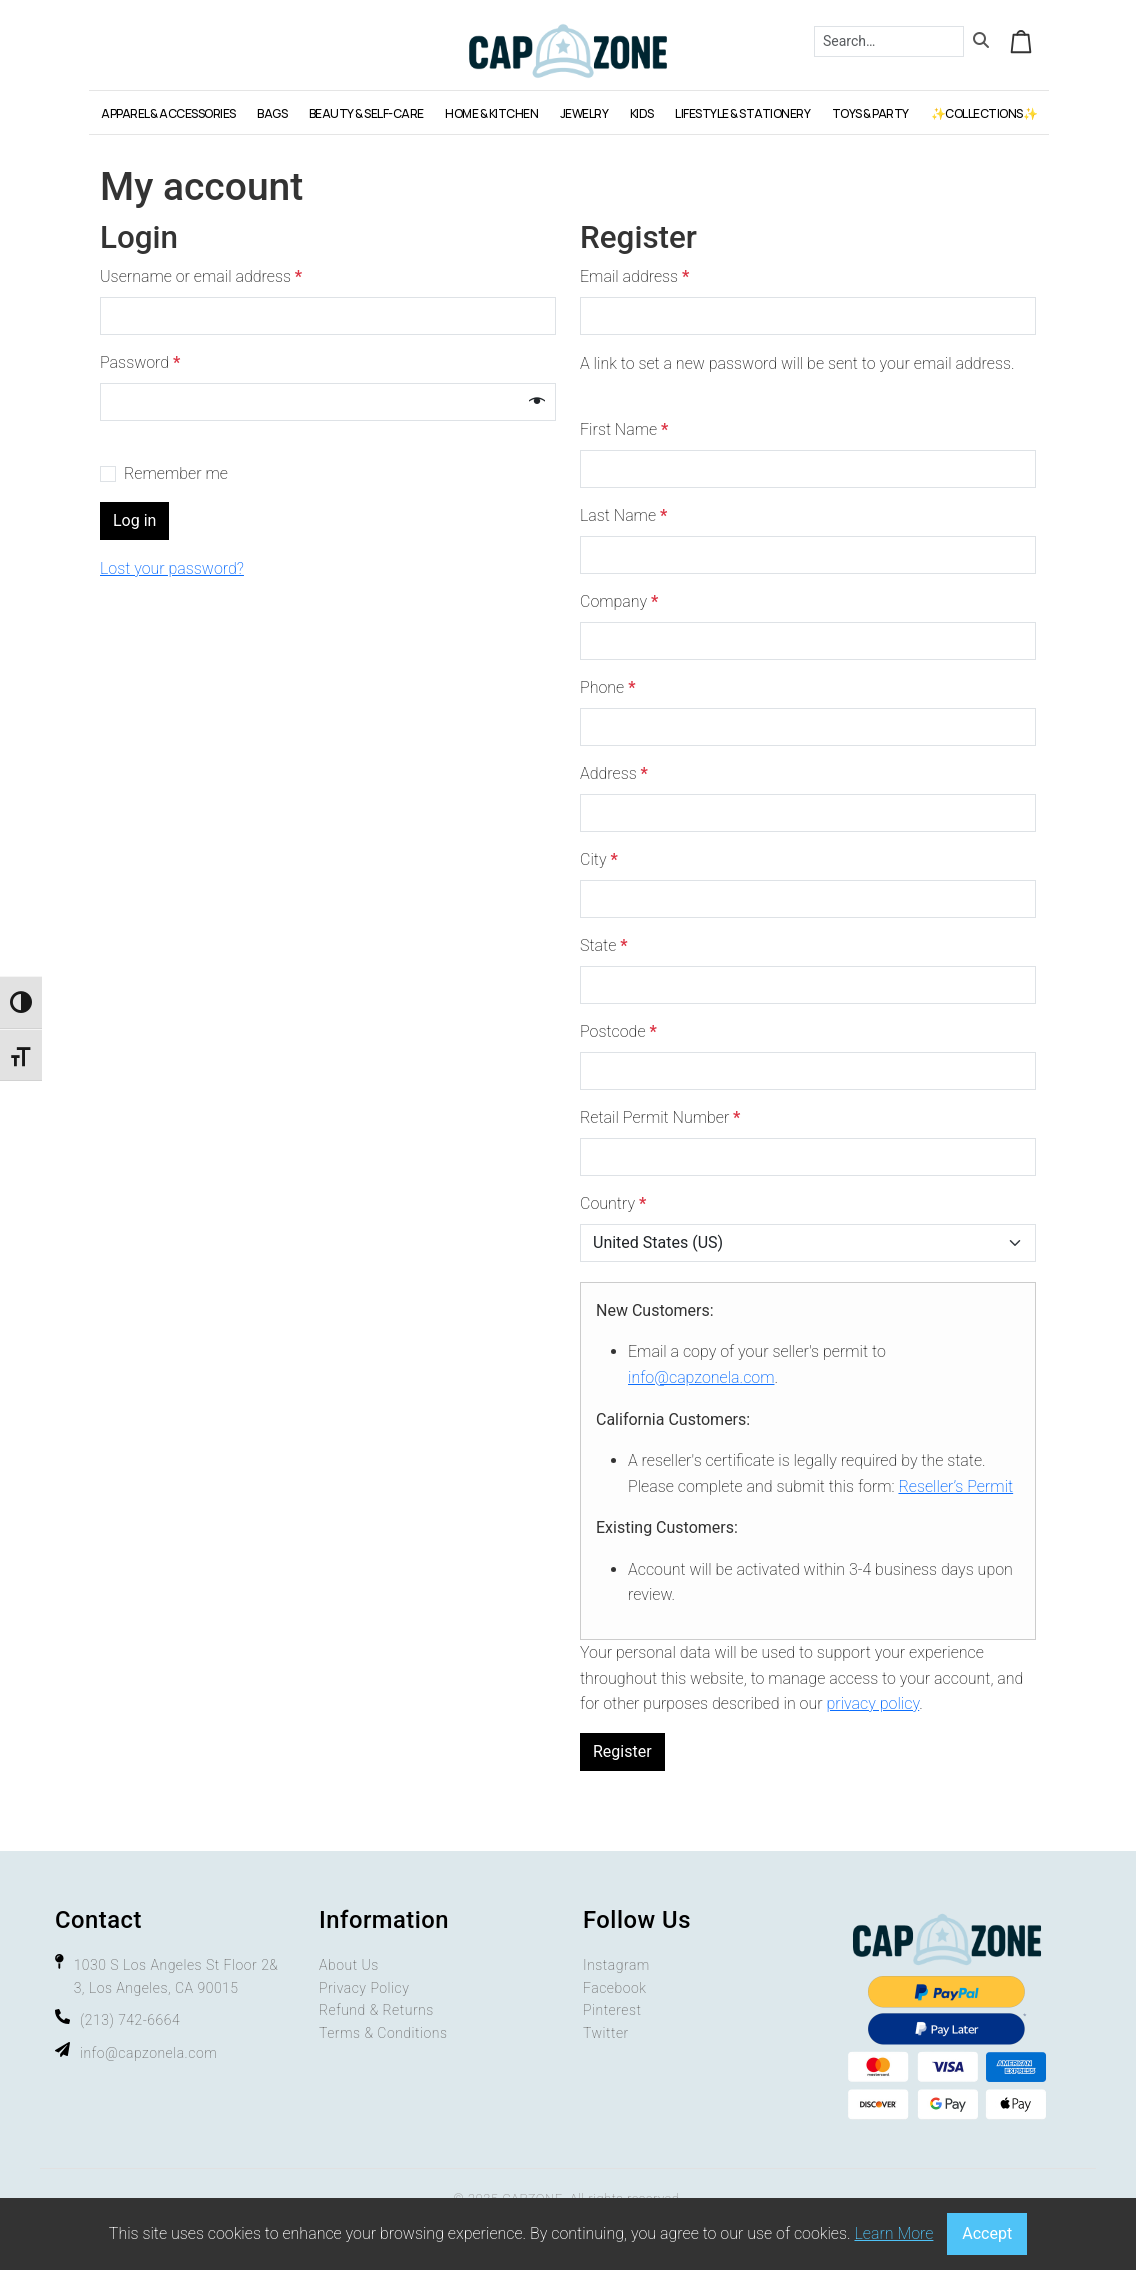  Describe the element at coordinates (987, 2233) in the screenshot. I see `Accept` at that location.